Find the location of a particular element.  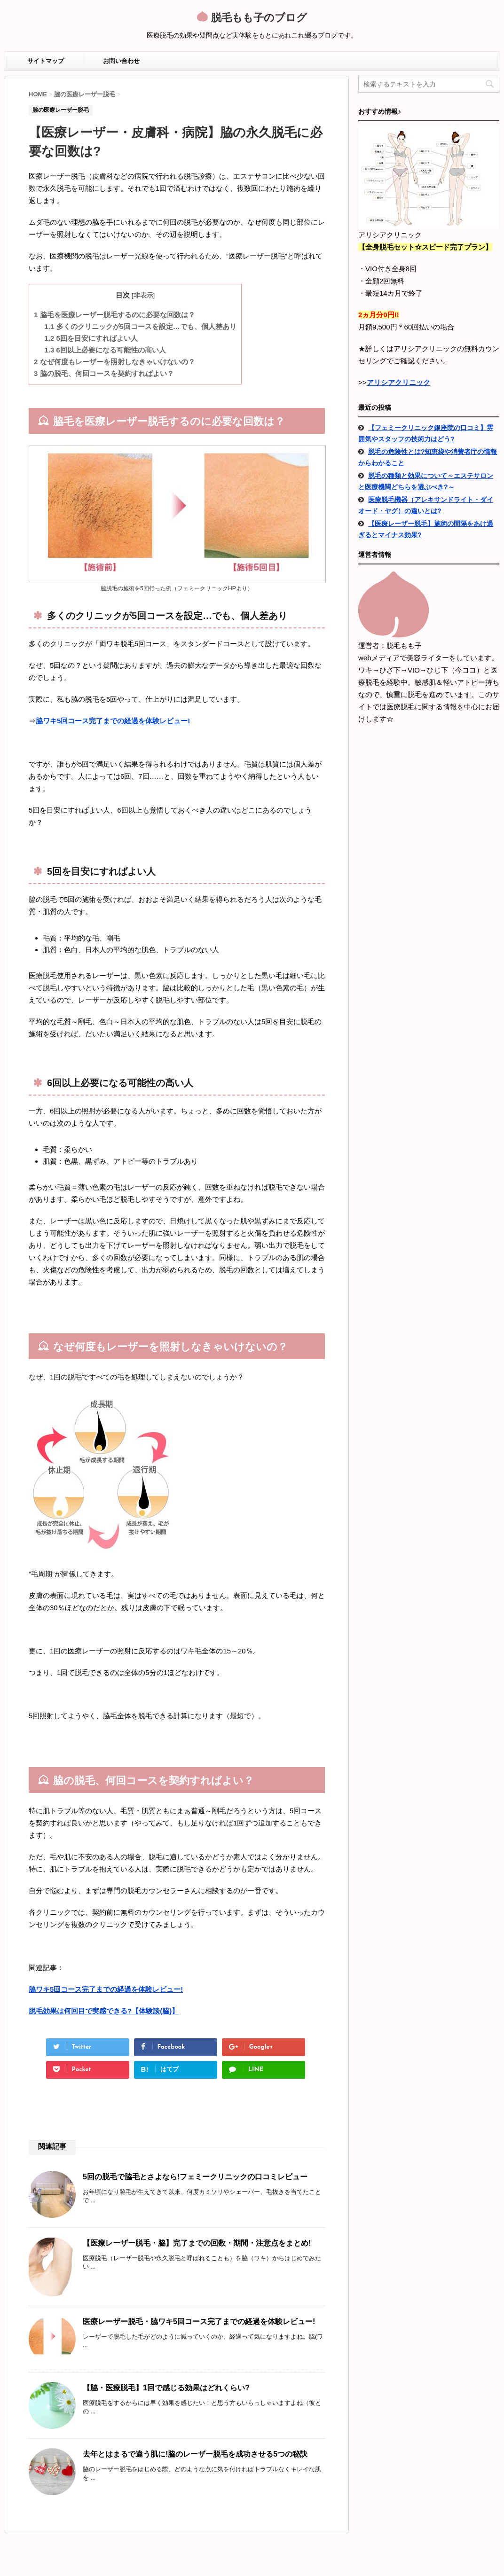

アリシアクリニック is located at coordinates (398, 382).